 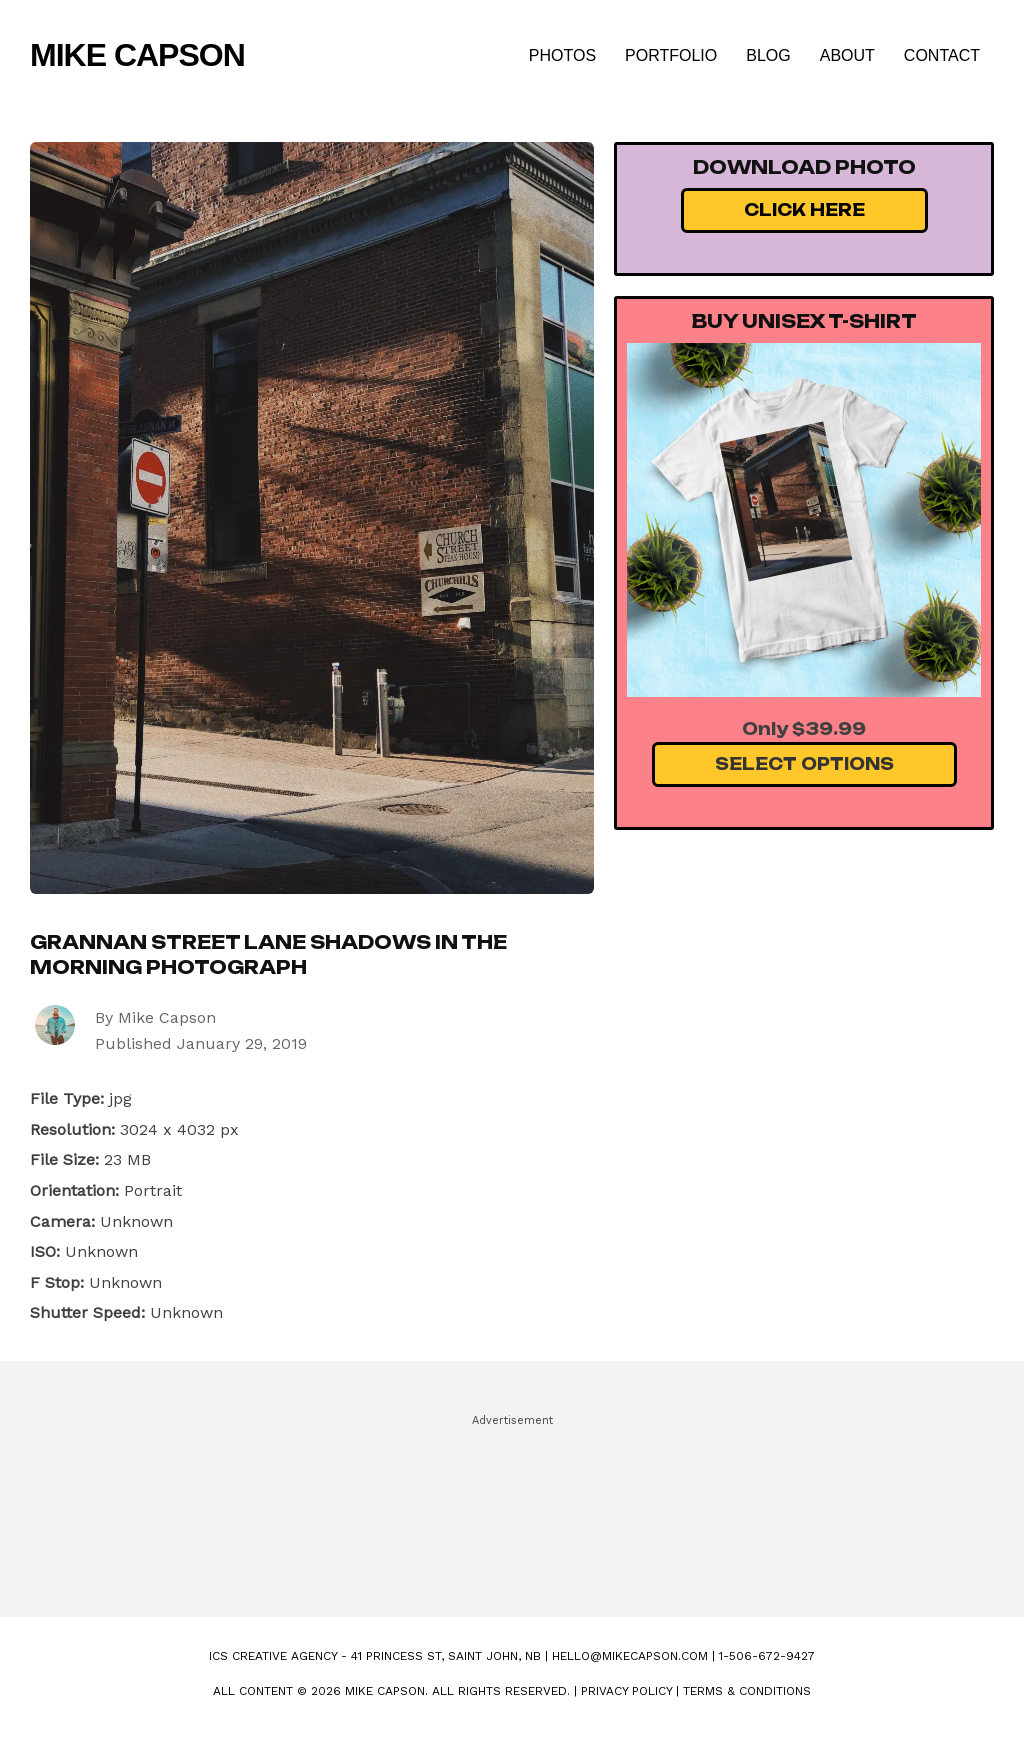 What do you see at coordinates (804, 764) in the screenshot?
I see `Select Options` at bounding box center [804, 764].